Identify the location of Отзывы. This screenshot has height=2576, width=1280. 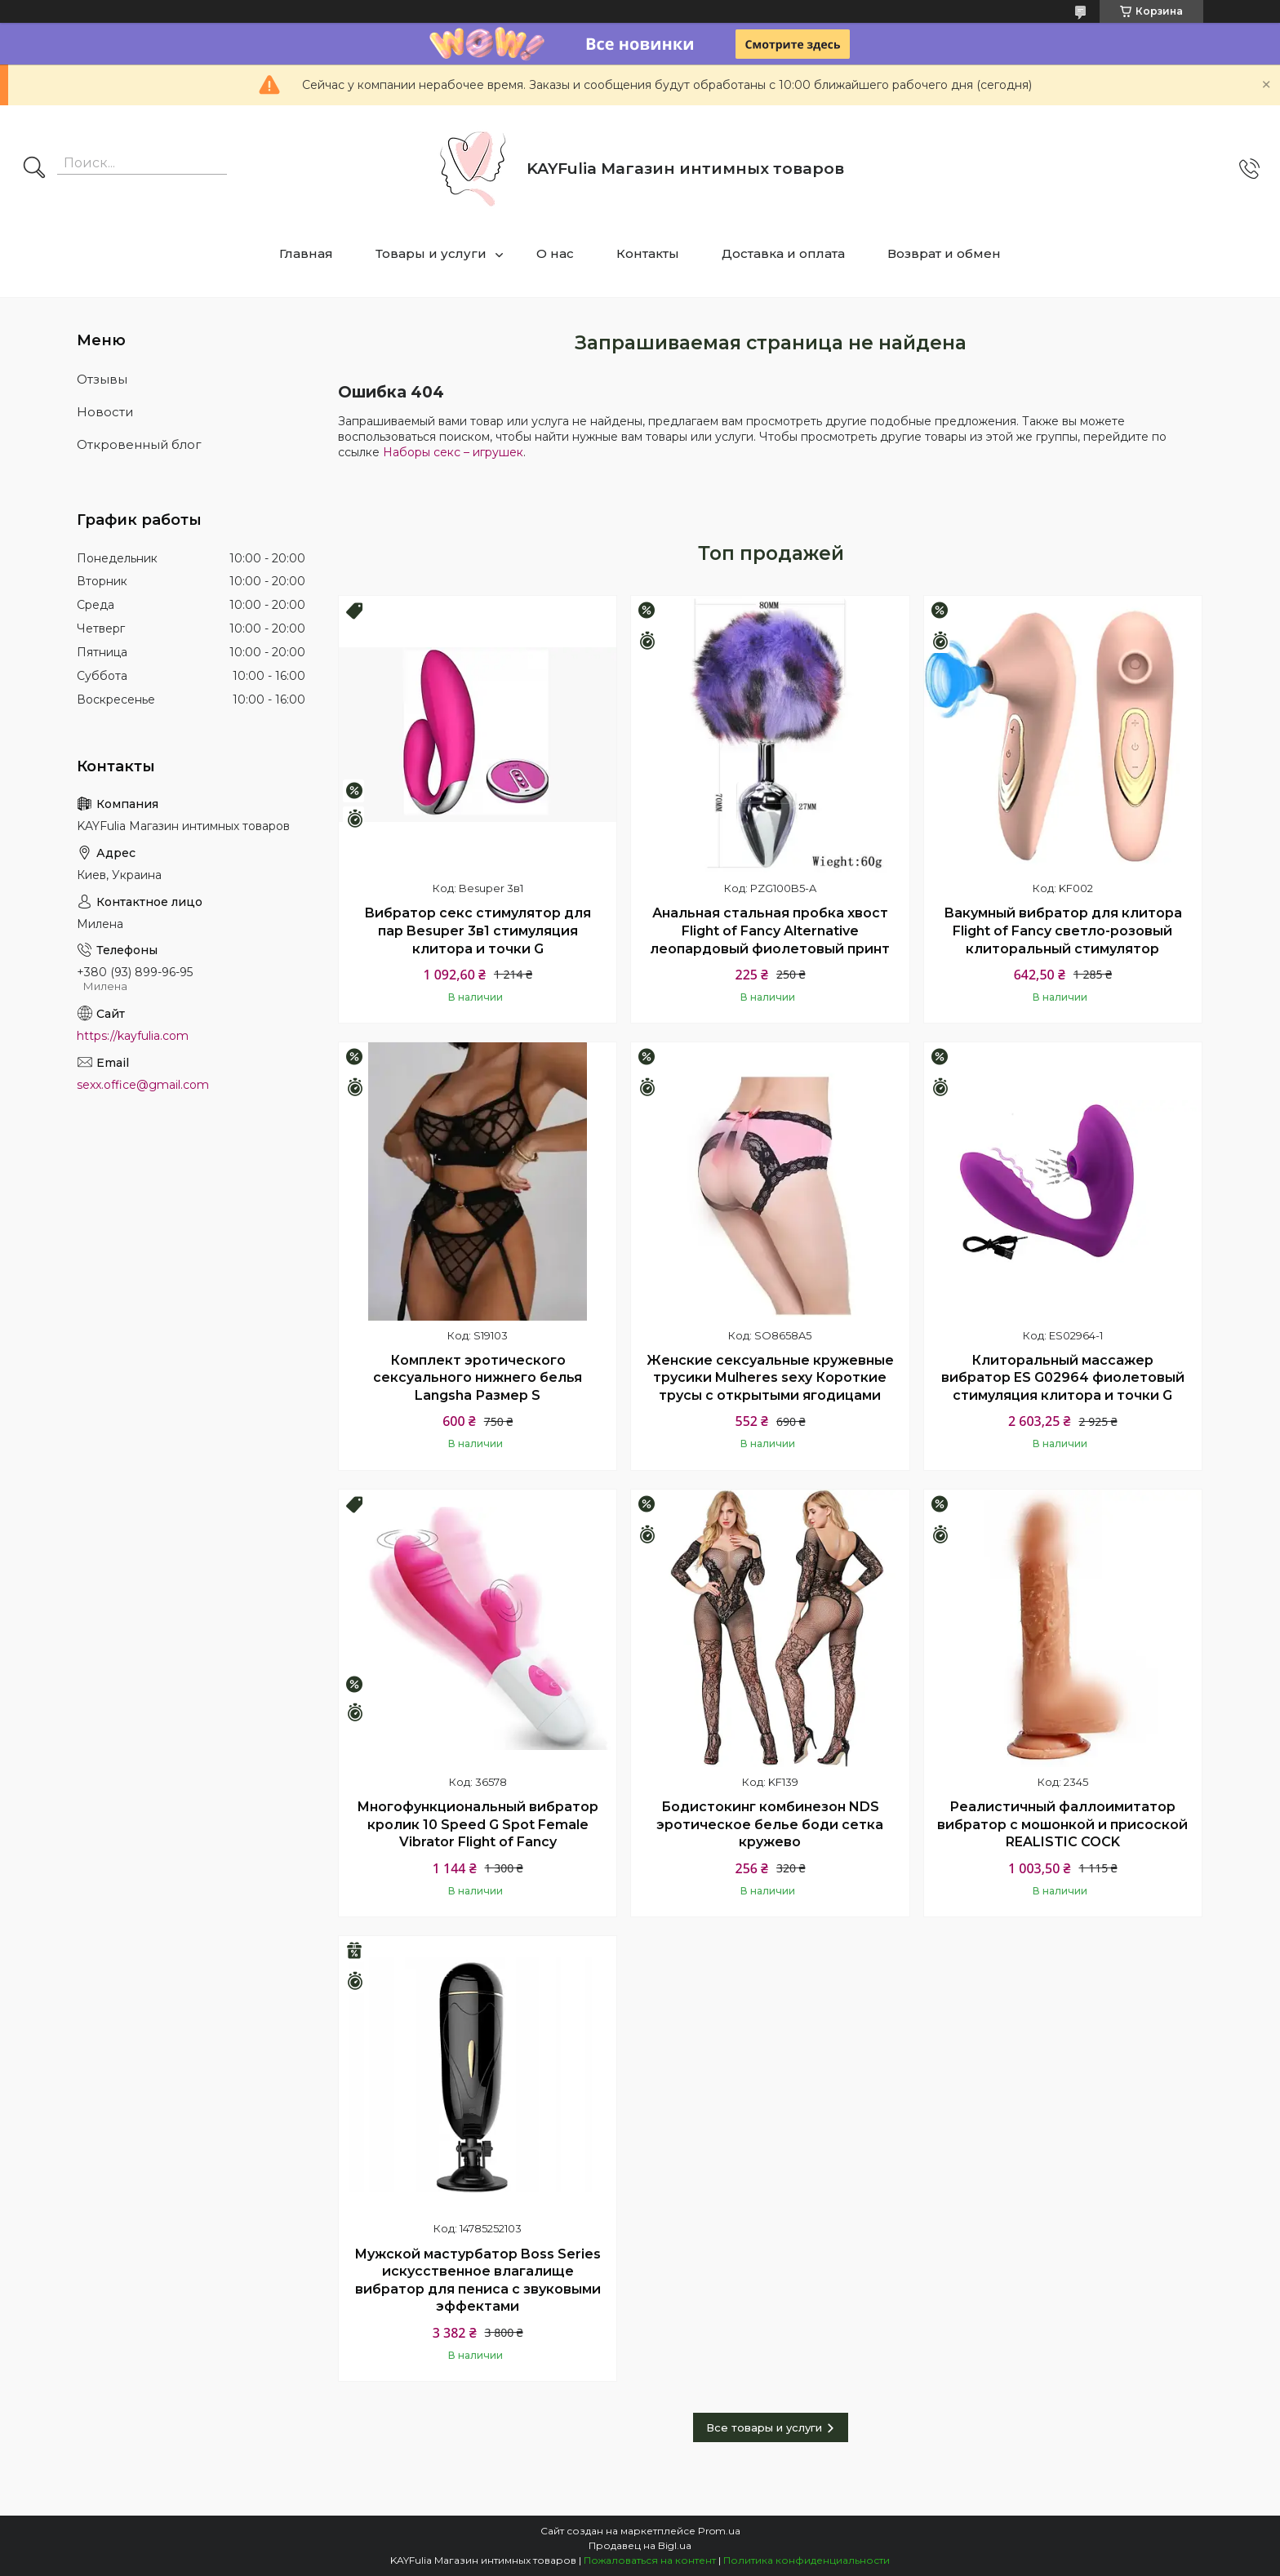
(102, 379).